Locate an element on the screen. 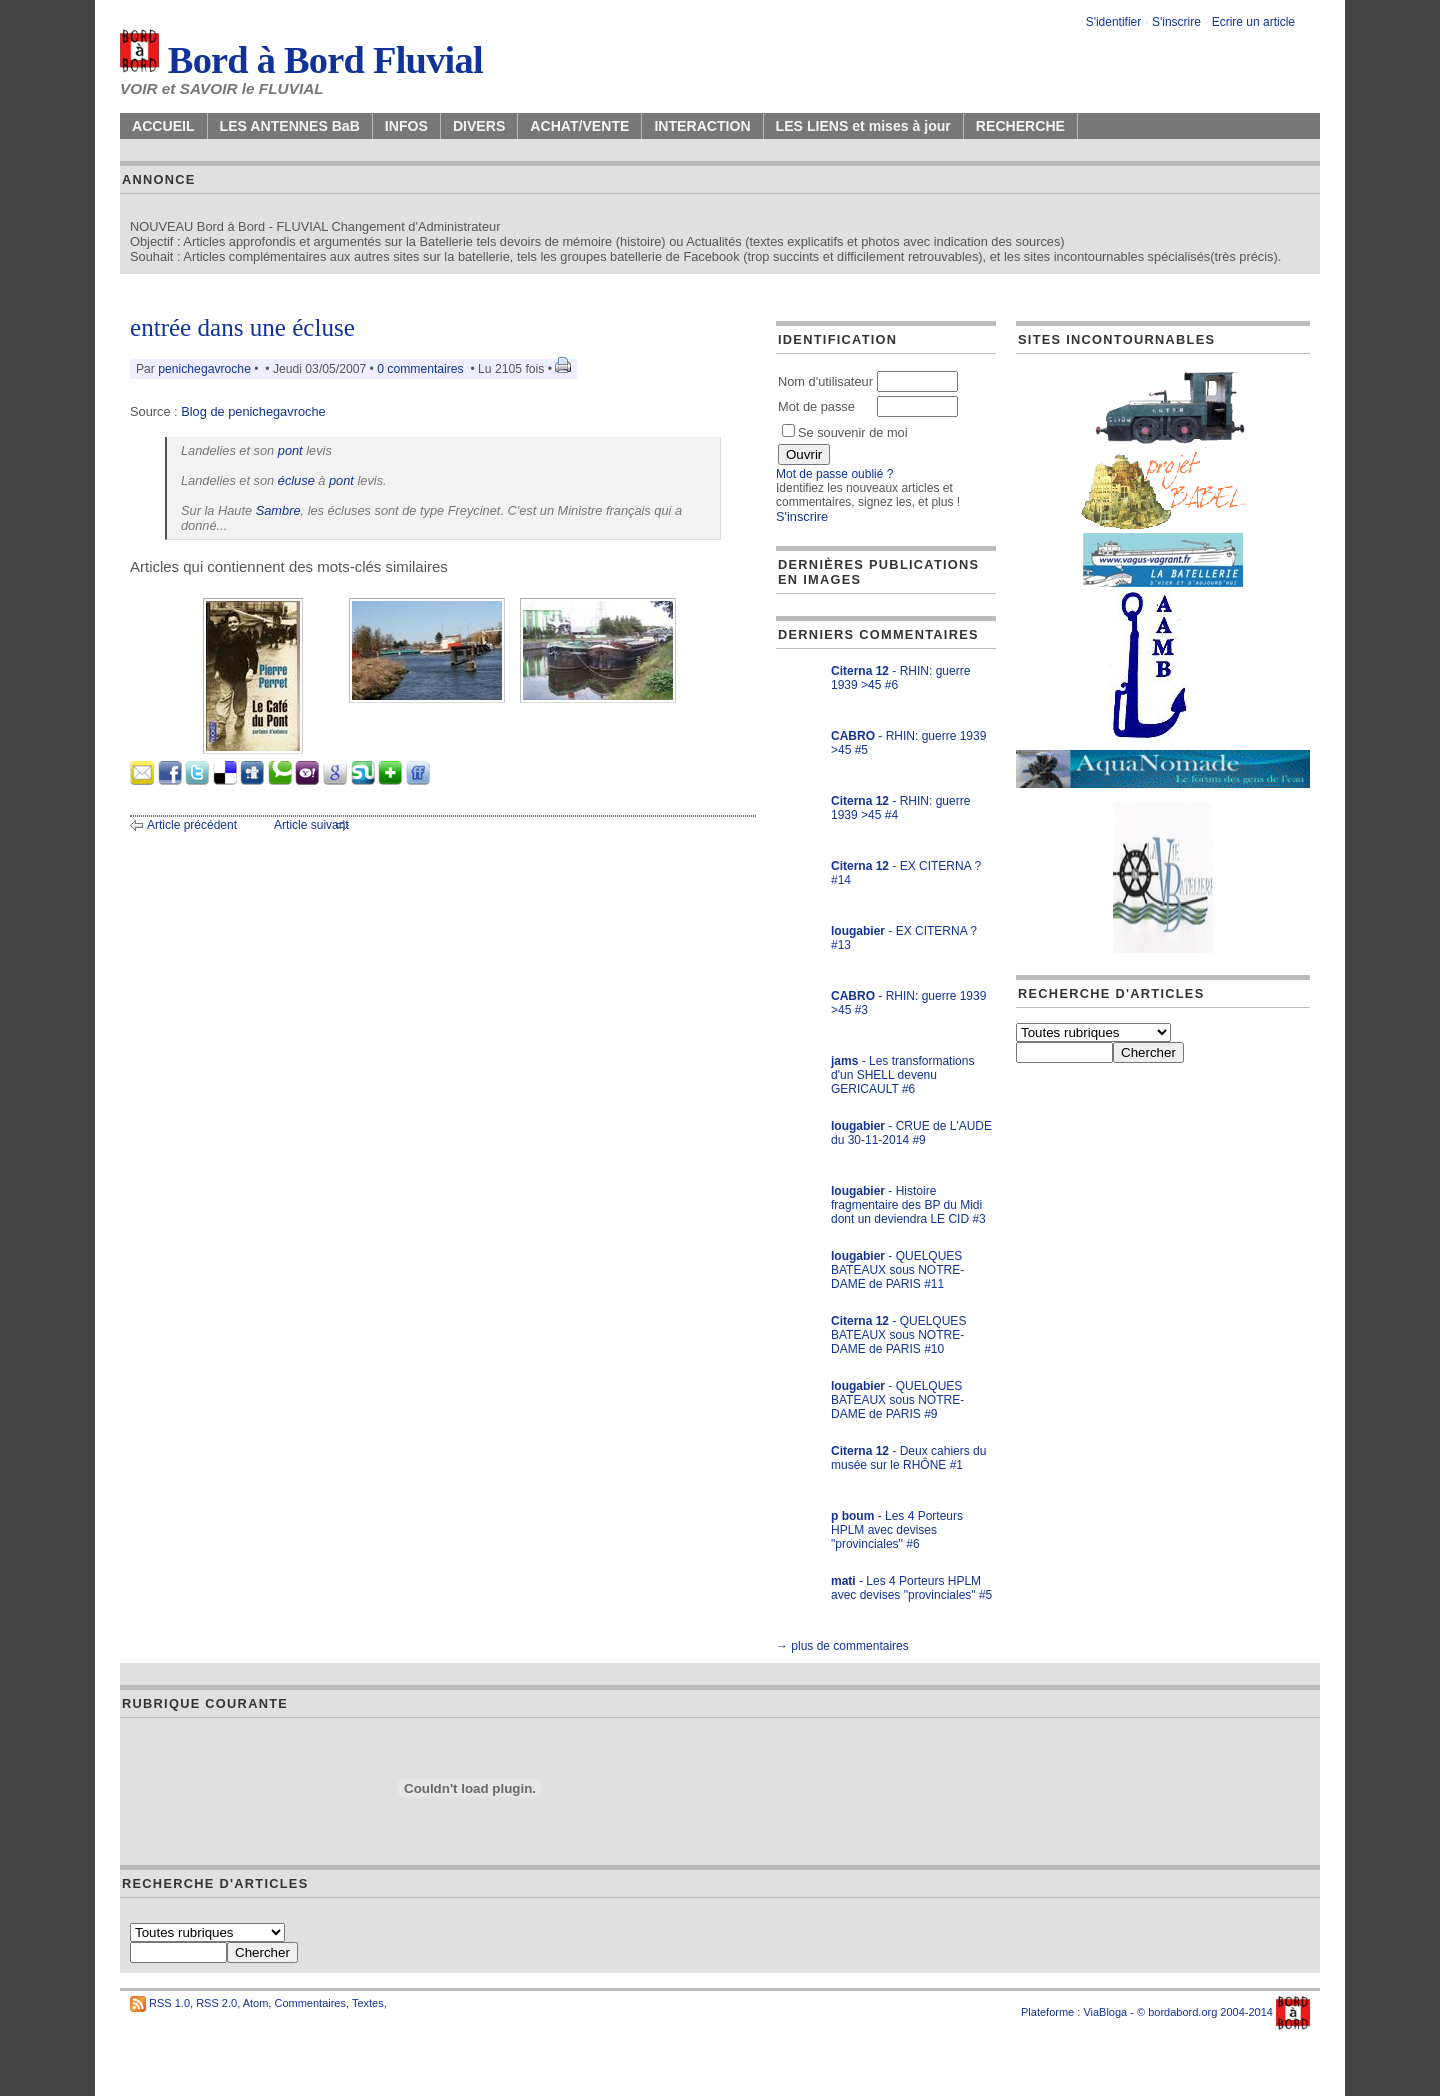 This screenshot has height=2096, width=1440. - QUELQUES BATEAUX sous NOTRE-DAME de PARIS #10 is located at coordinates (898, 1335).